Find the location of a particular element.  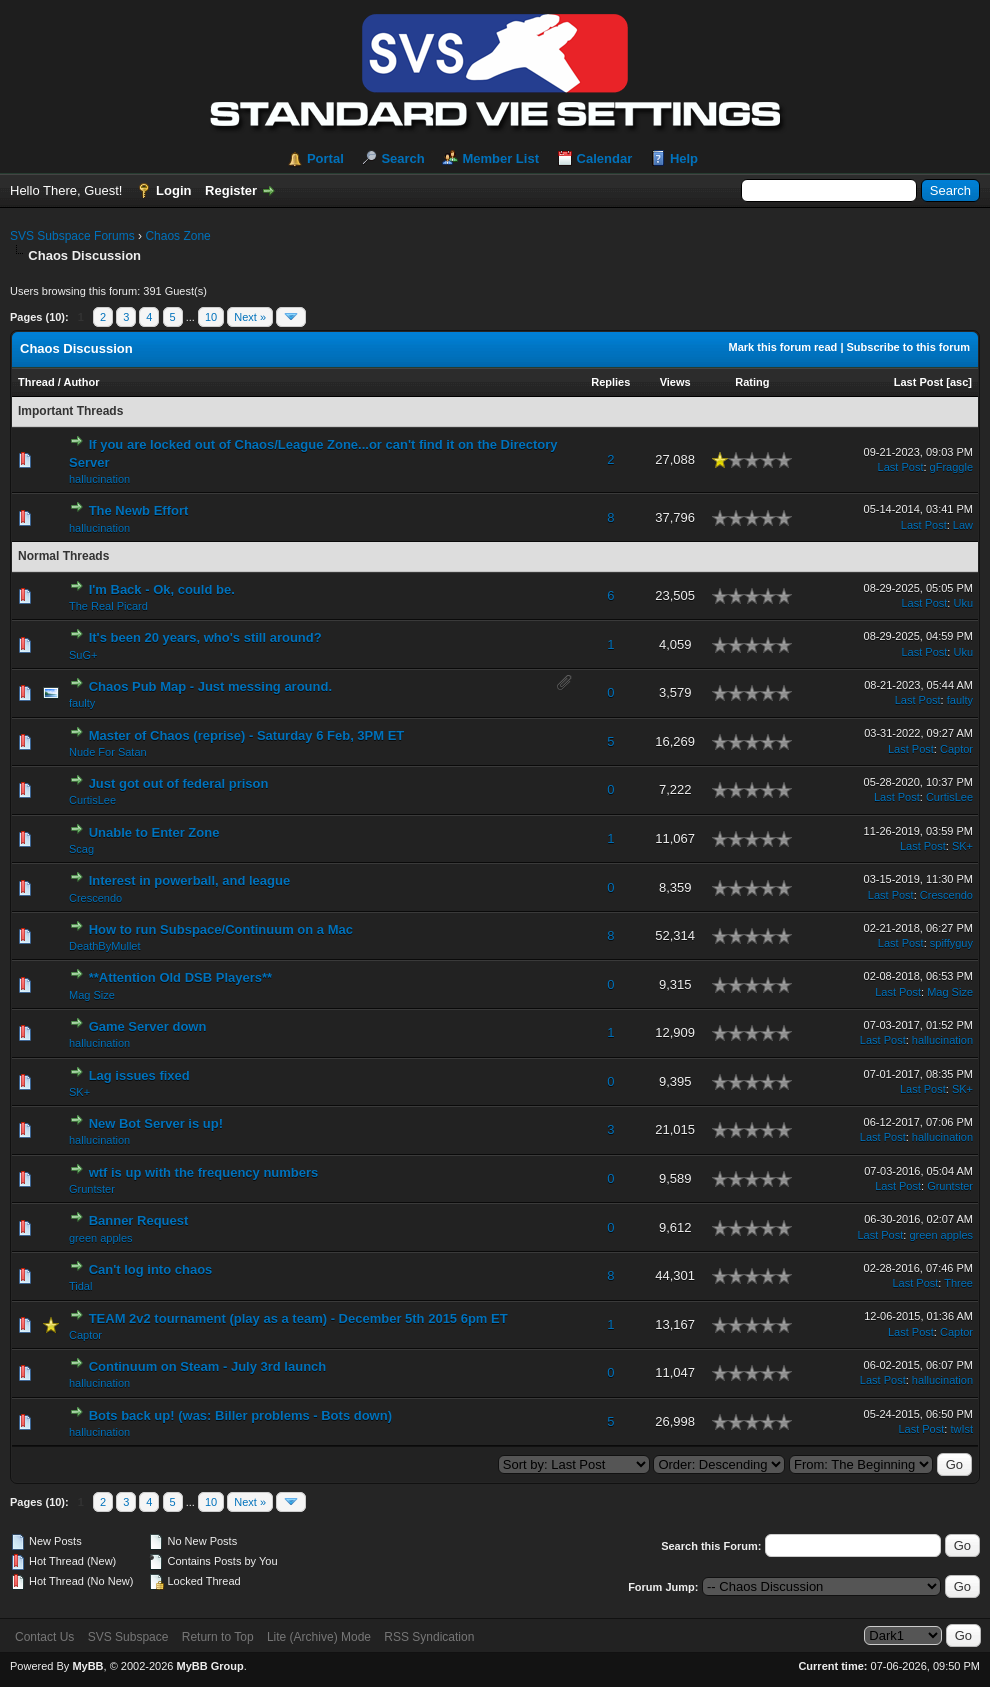

hallucination is located at coordinates (99, 479).